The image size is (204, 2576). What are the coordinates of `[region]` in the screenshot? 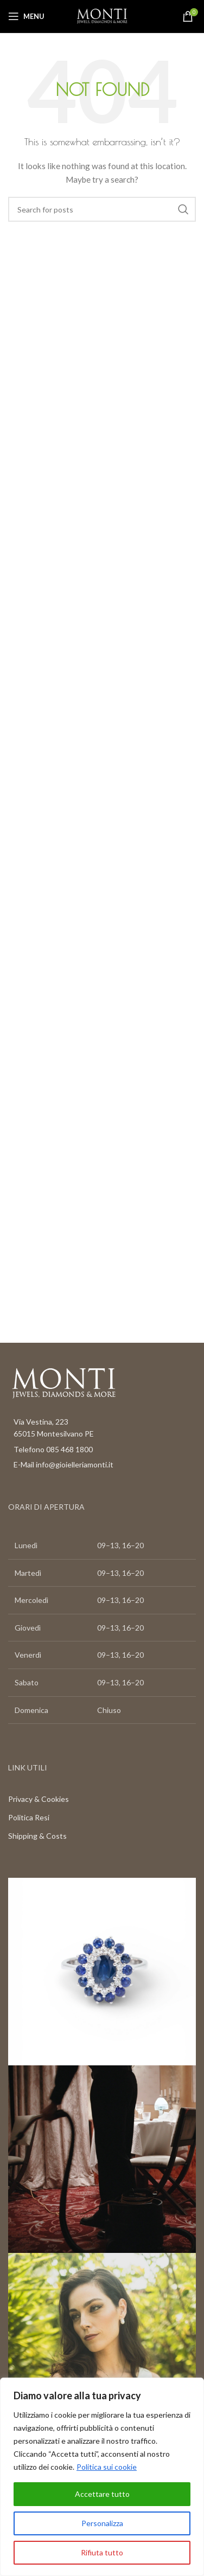 It's located at (102, 2477).